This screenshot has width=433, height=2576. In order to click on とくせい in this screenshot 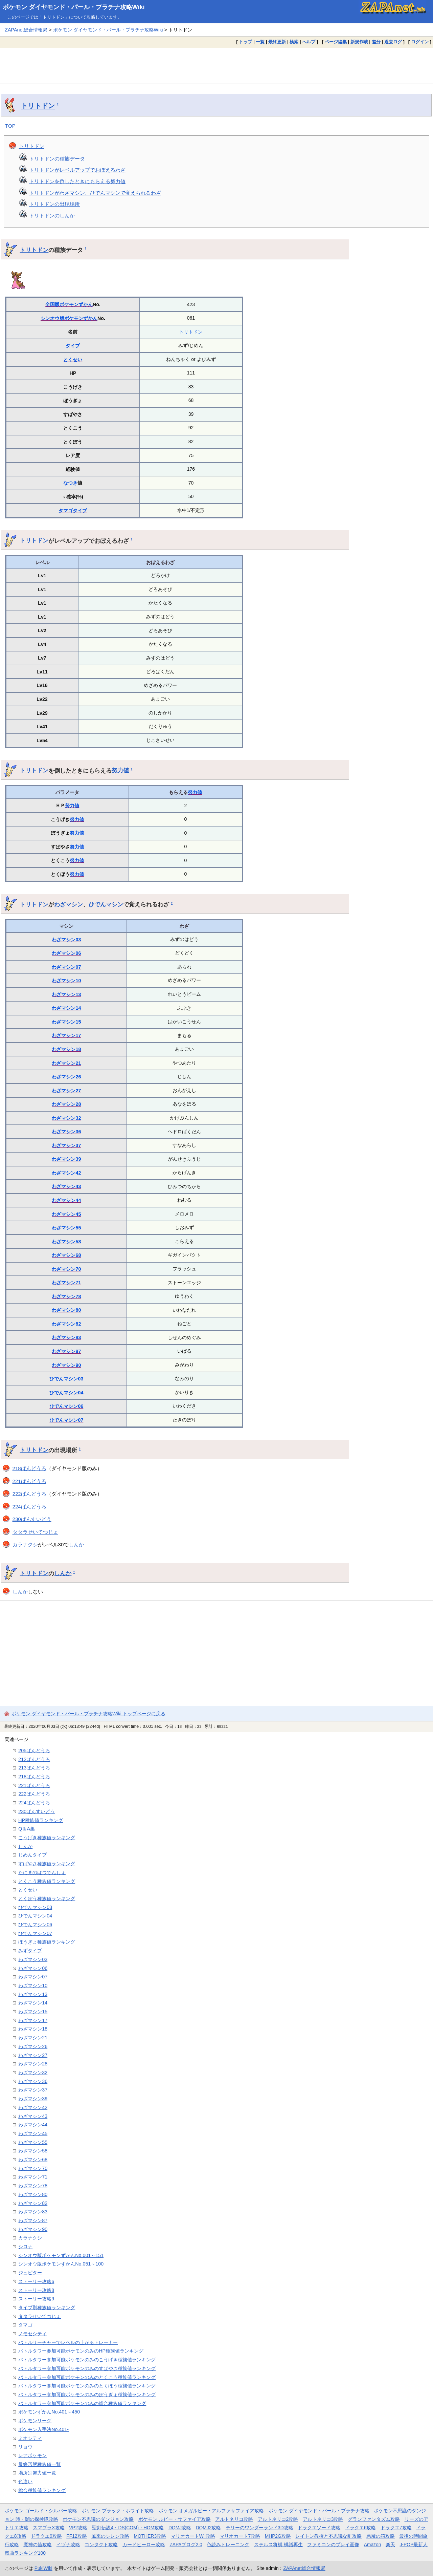, I will do `click(72, 359)`.